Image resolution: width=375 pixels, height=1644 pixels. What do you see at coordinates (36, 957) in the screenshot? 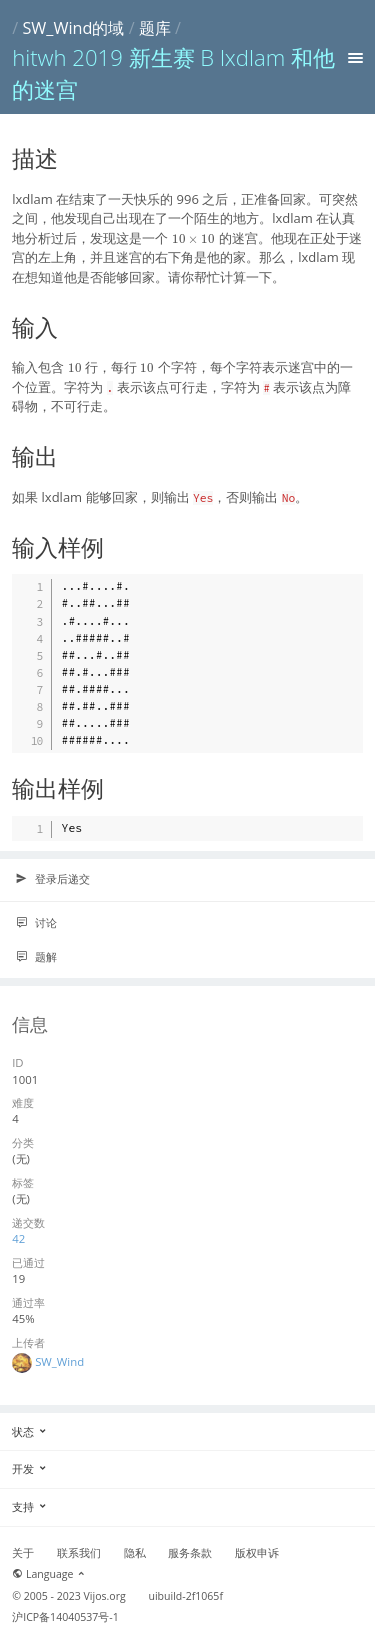
I see `题解` at bounding box center [36, 957].